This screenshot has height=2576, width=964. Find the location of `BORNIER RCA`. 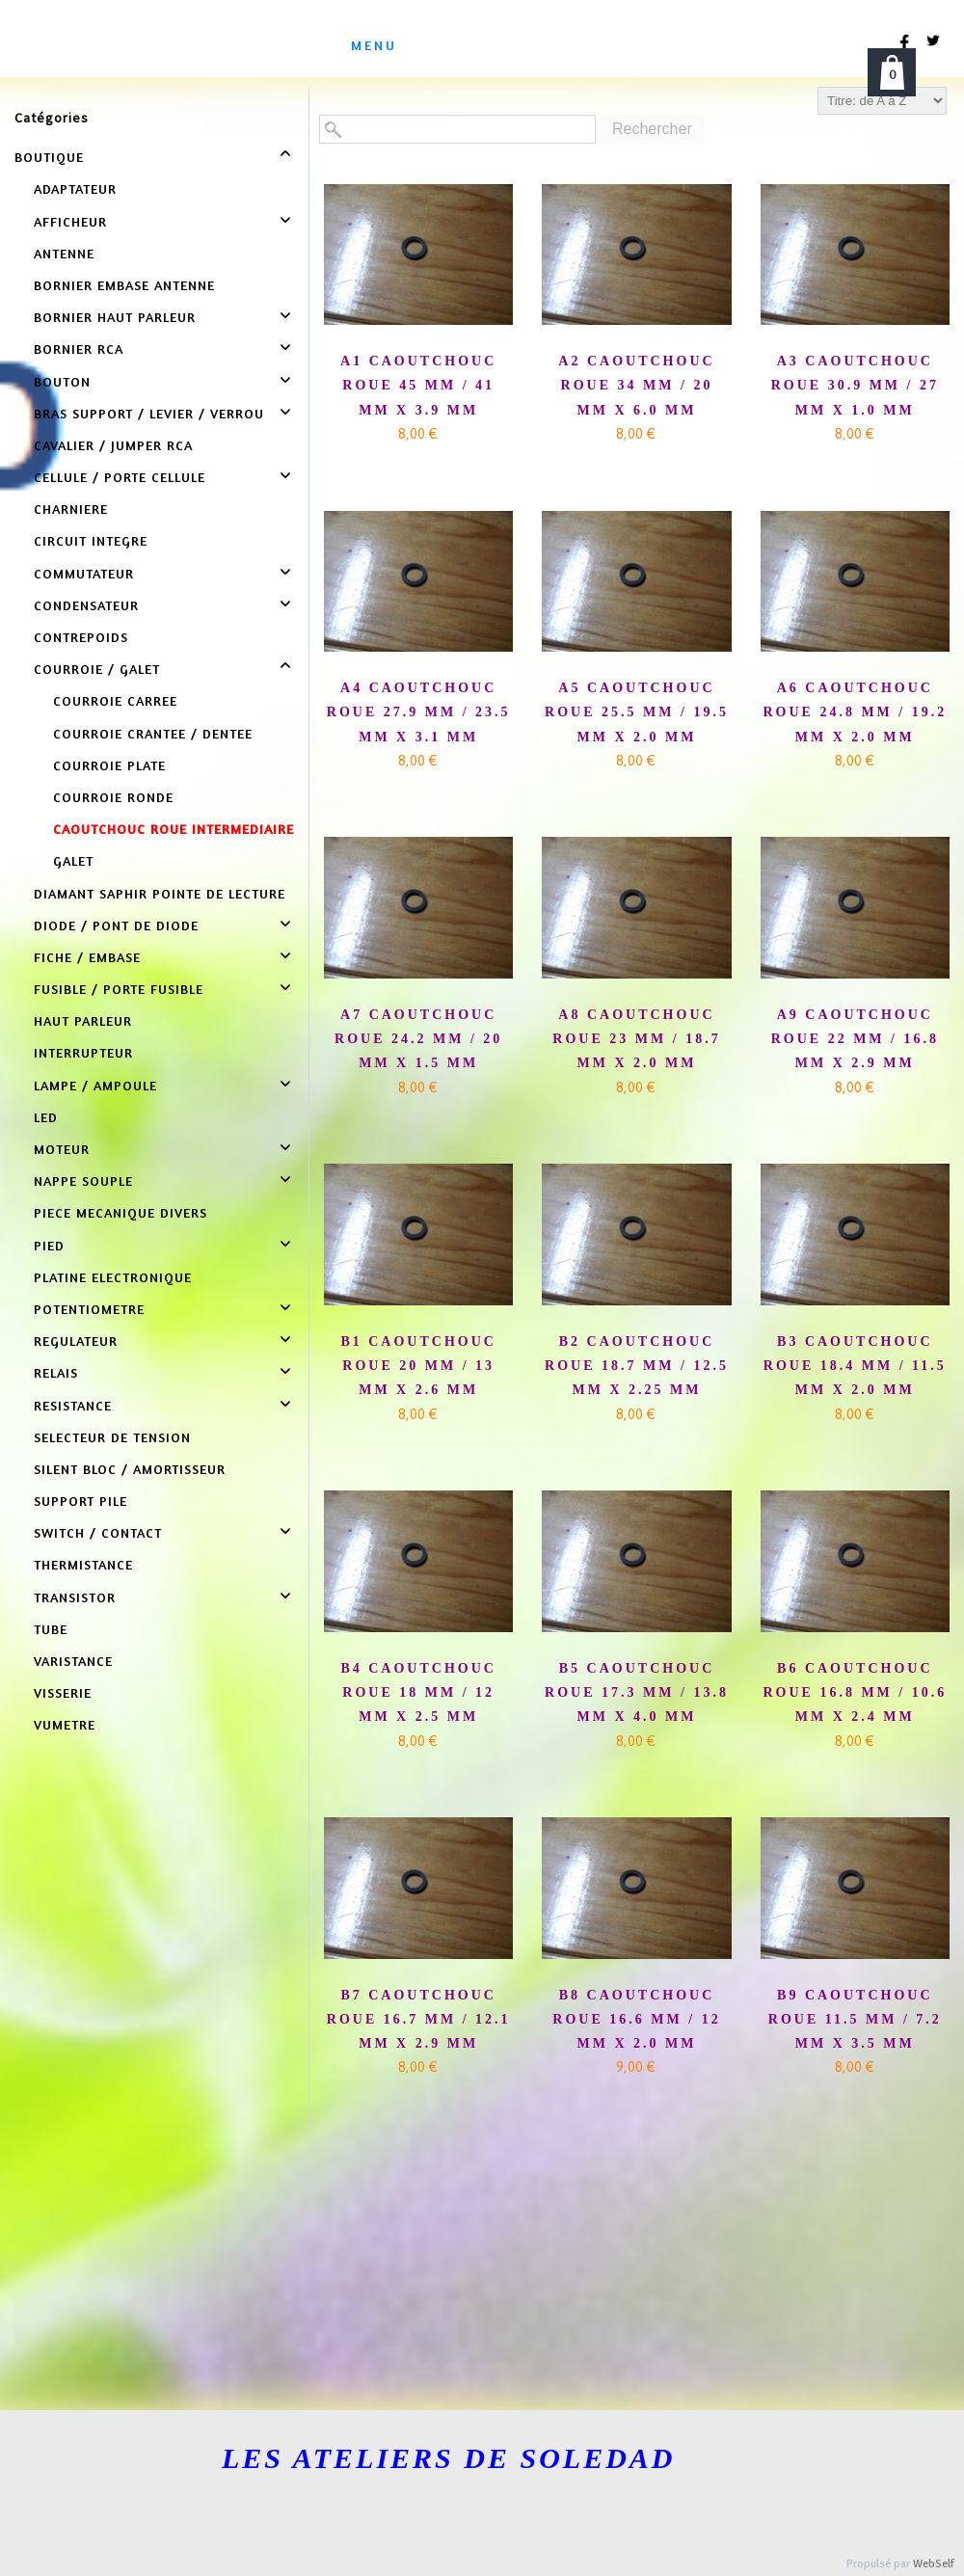

BORNIER RCA is located at coordinates (78, 348).